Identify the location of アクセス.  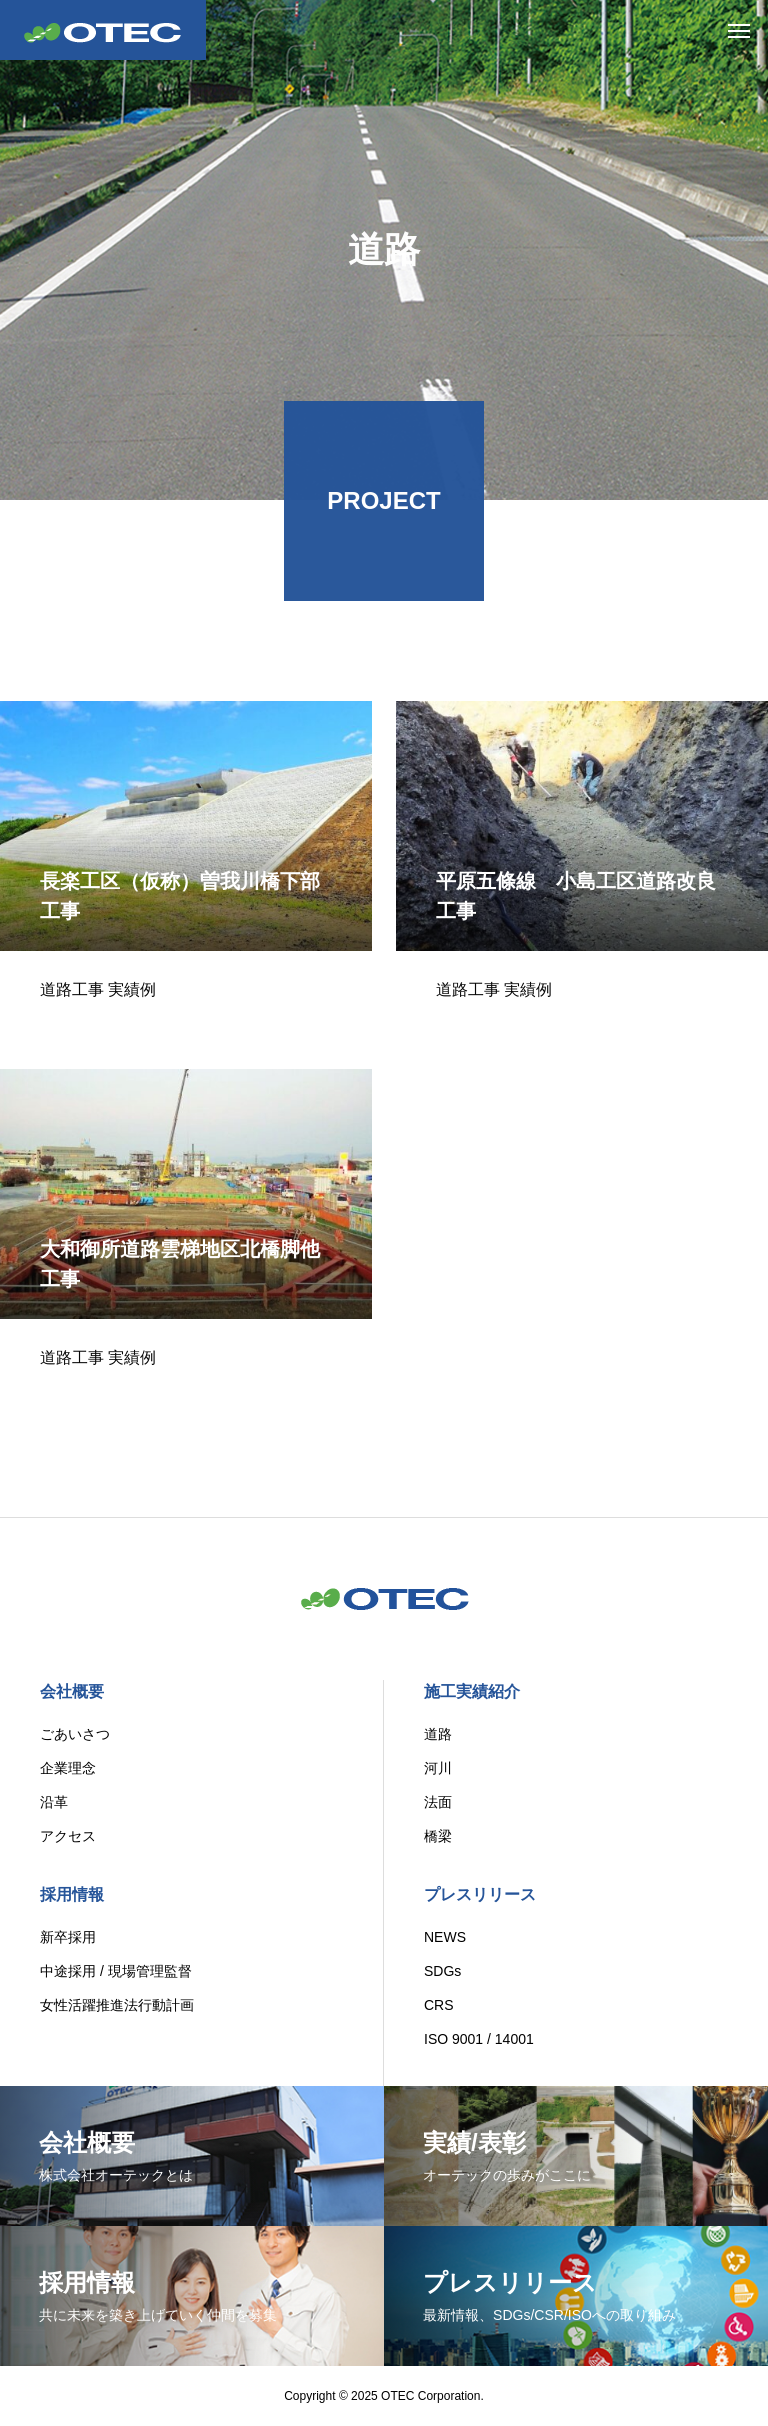
(68, 1836).